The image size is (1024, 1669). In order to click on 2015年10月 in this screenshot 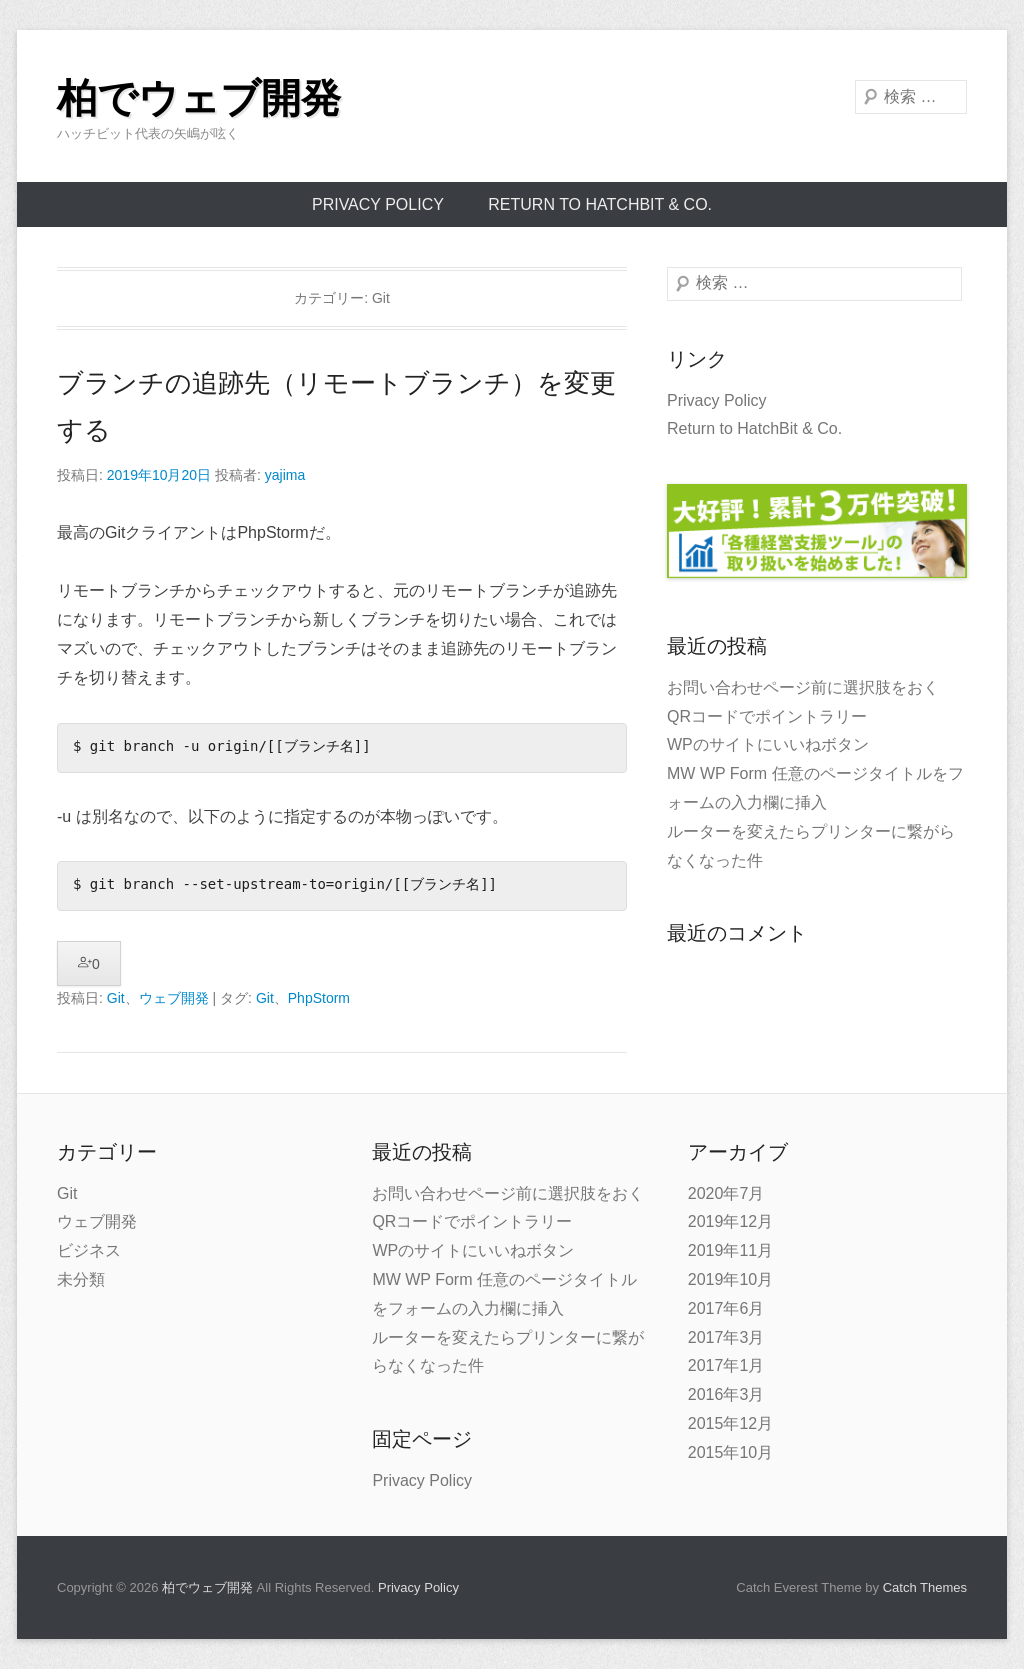, I will do `click(730, 1452)`.